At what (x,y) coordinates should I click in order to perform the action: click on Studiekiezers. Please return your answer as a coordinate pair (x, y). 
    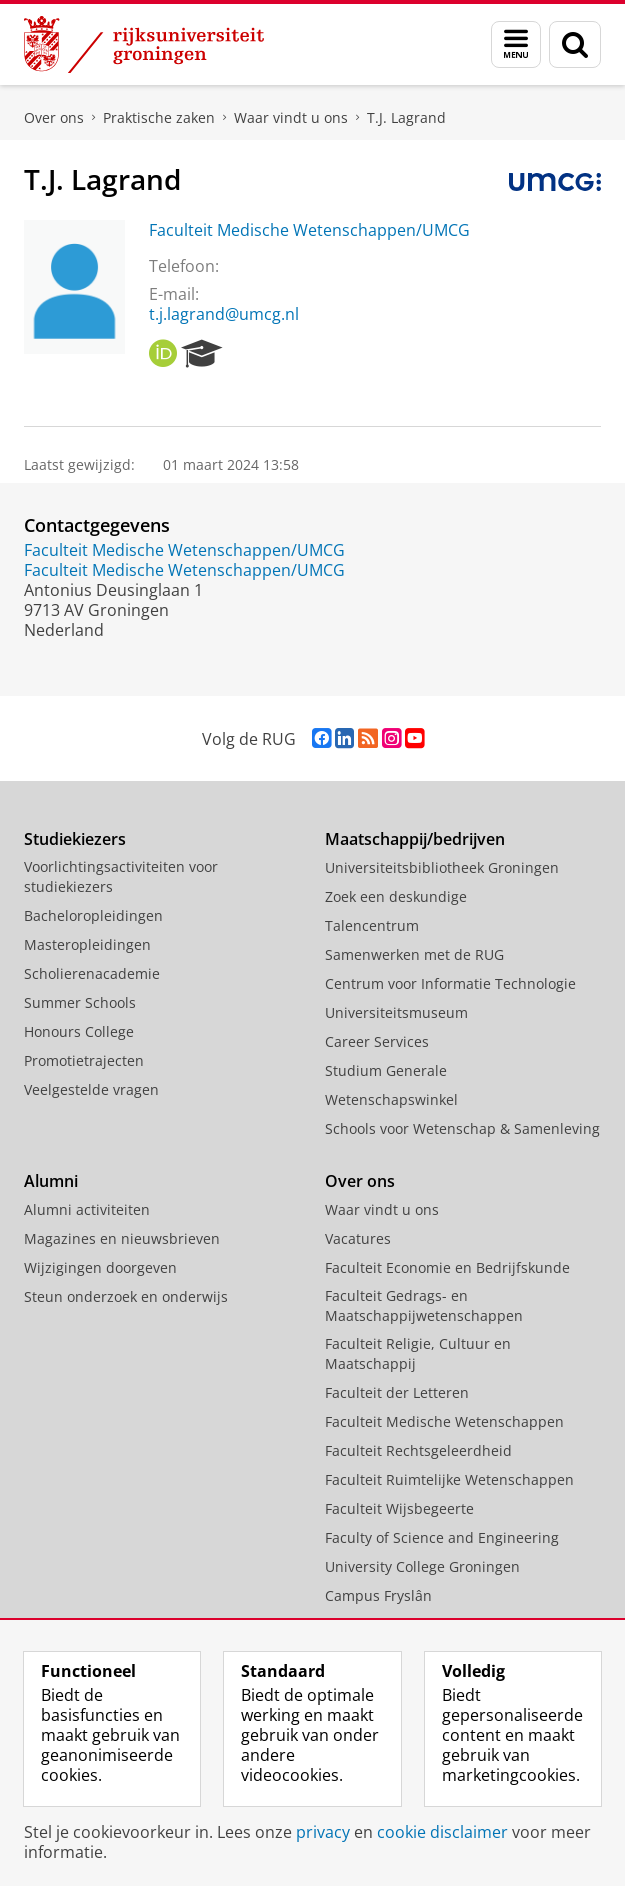
    Looking at the image, I should click on (75, 839).